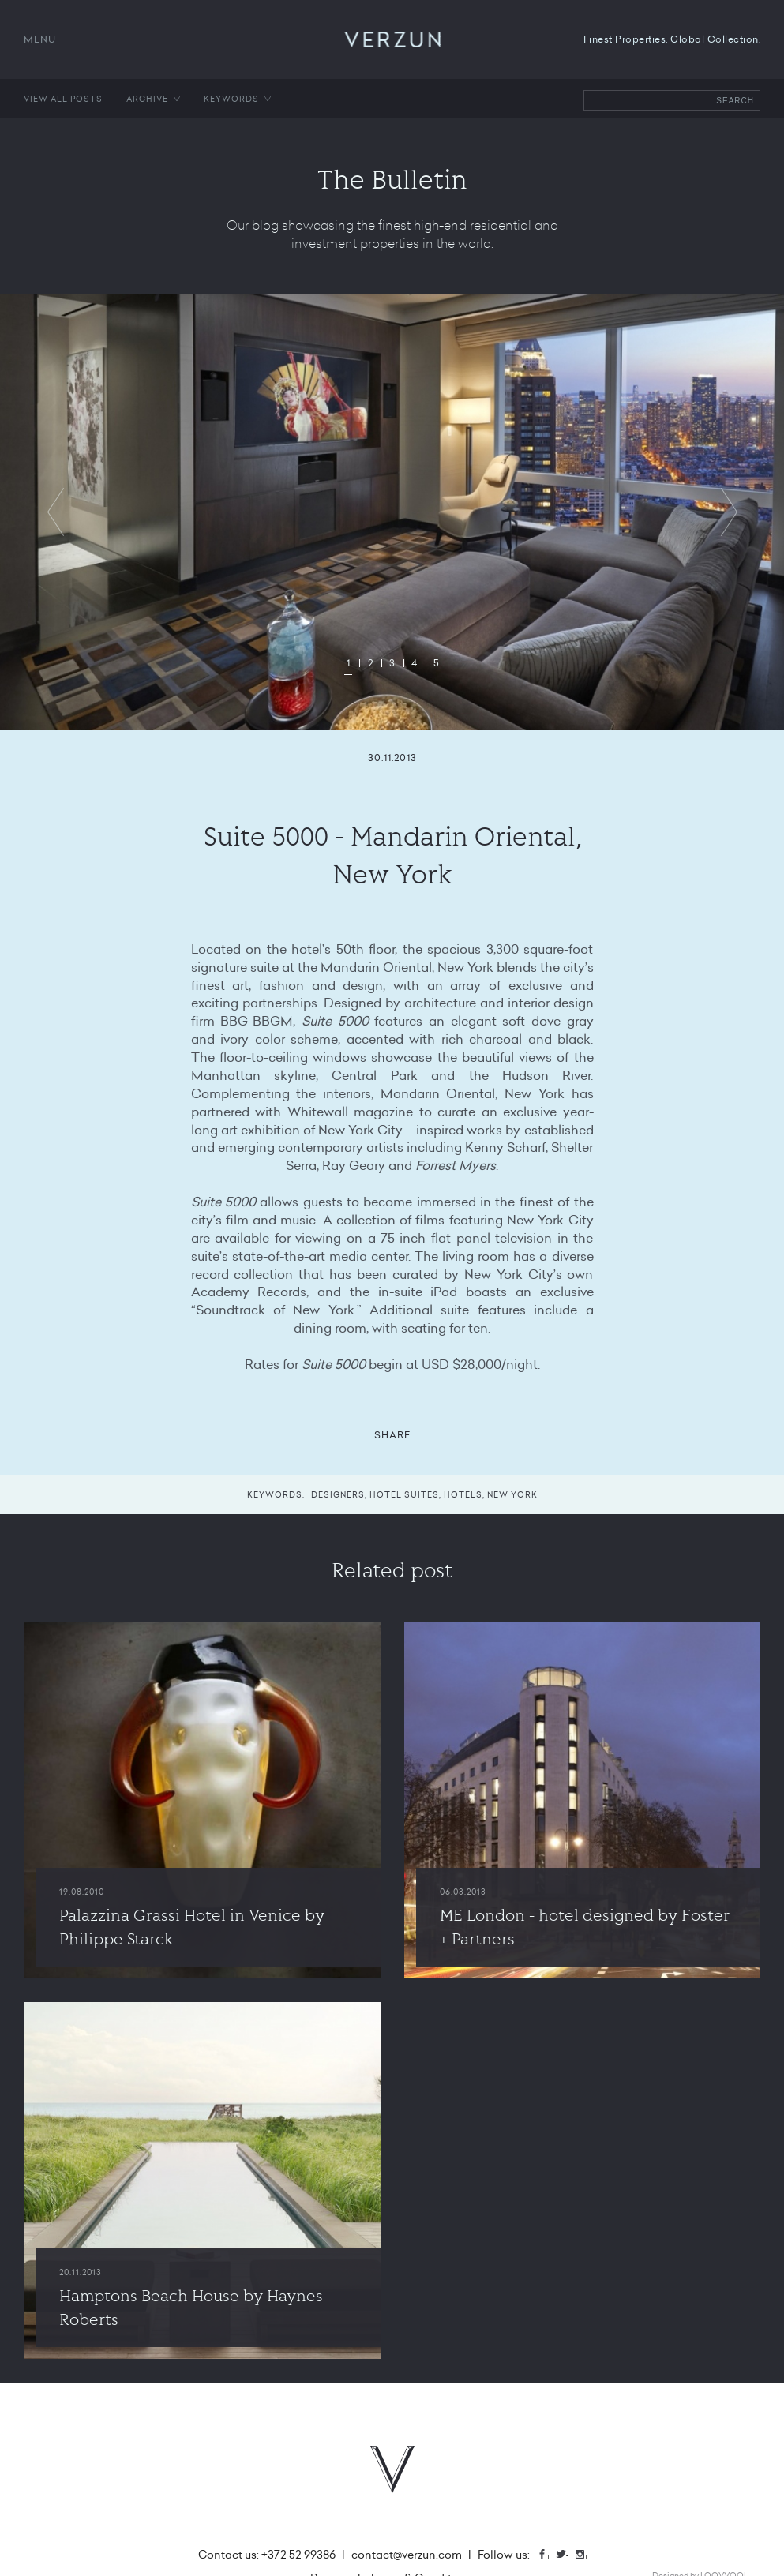 This screenshot has width=784, height=2576. I want to click on Instagram, so click(586, 2555).